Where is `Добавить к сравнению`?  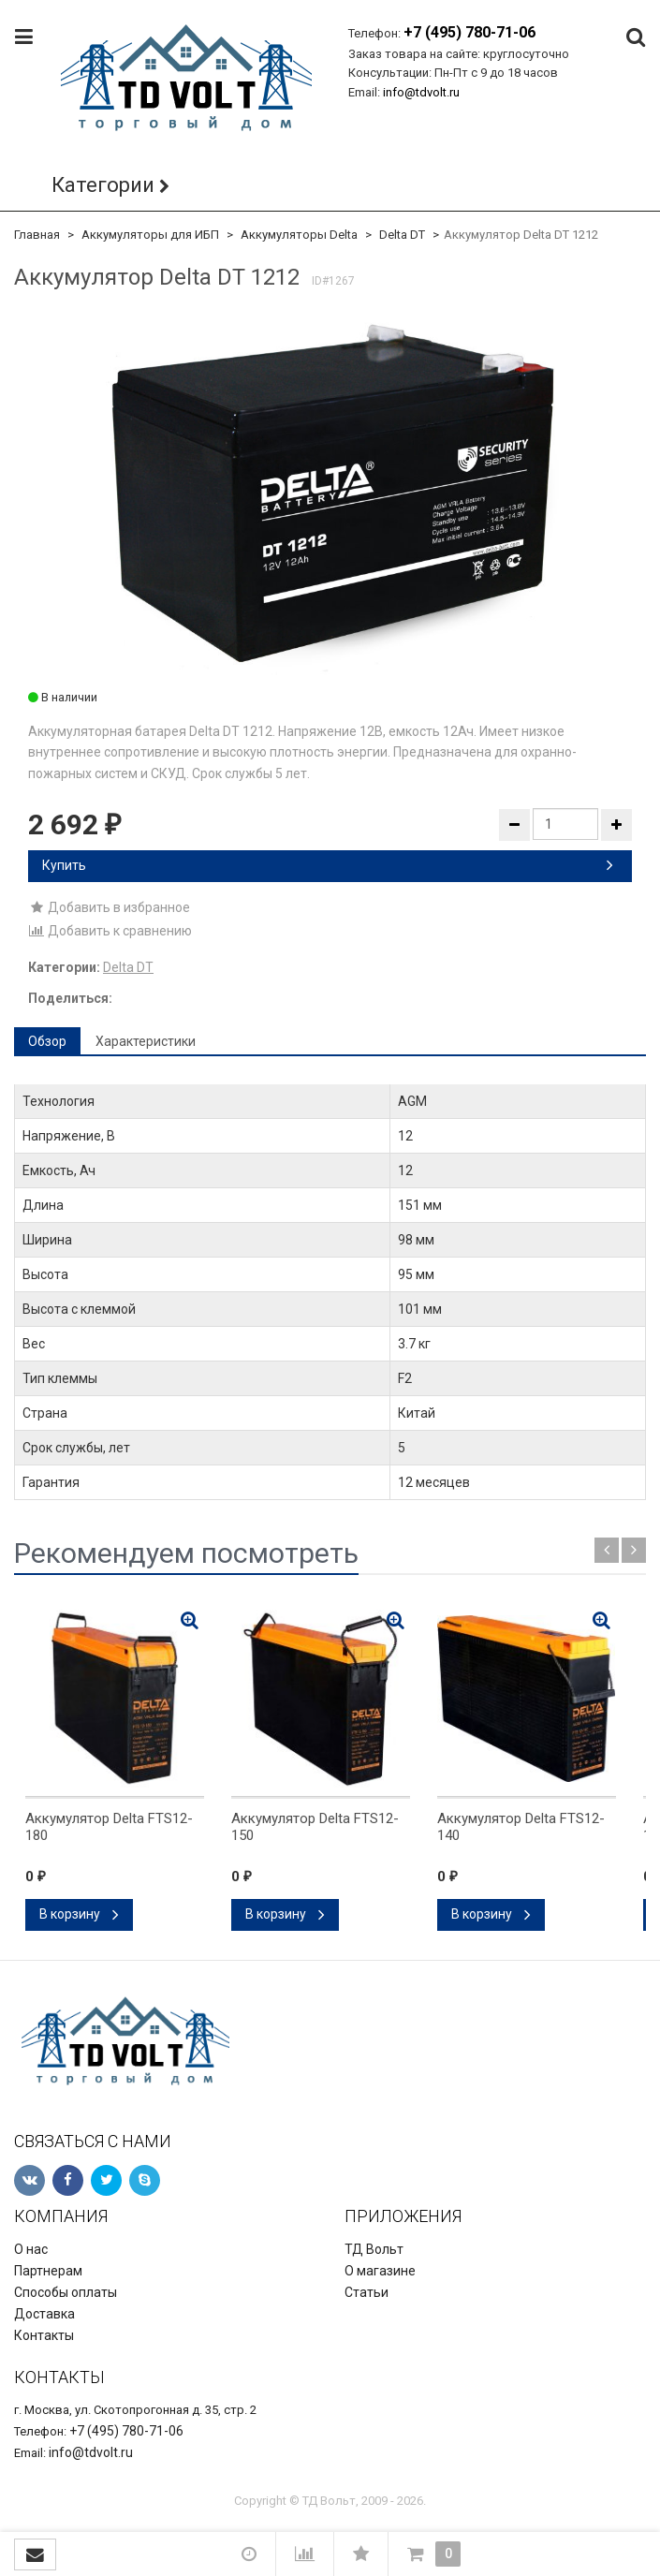
Добавить к сравнению is located at coordinates (110, 930).